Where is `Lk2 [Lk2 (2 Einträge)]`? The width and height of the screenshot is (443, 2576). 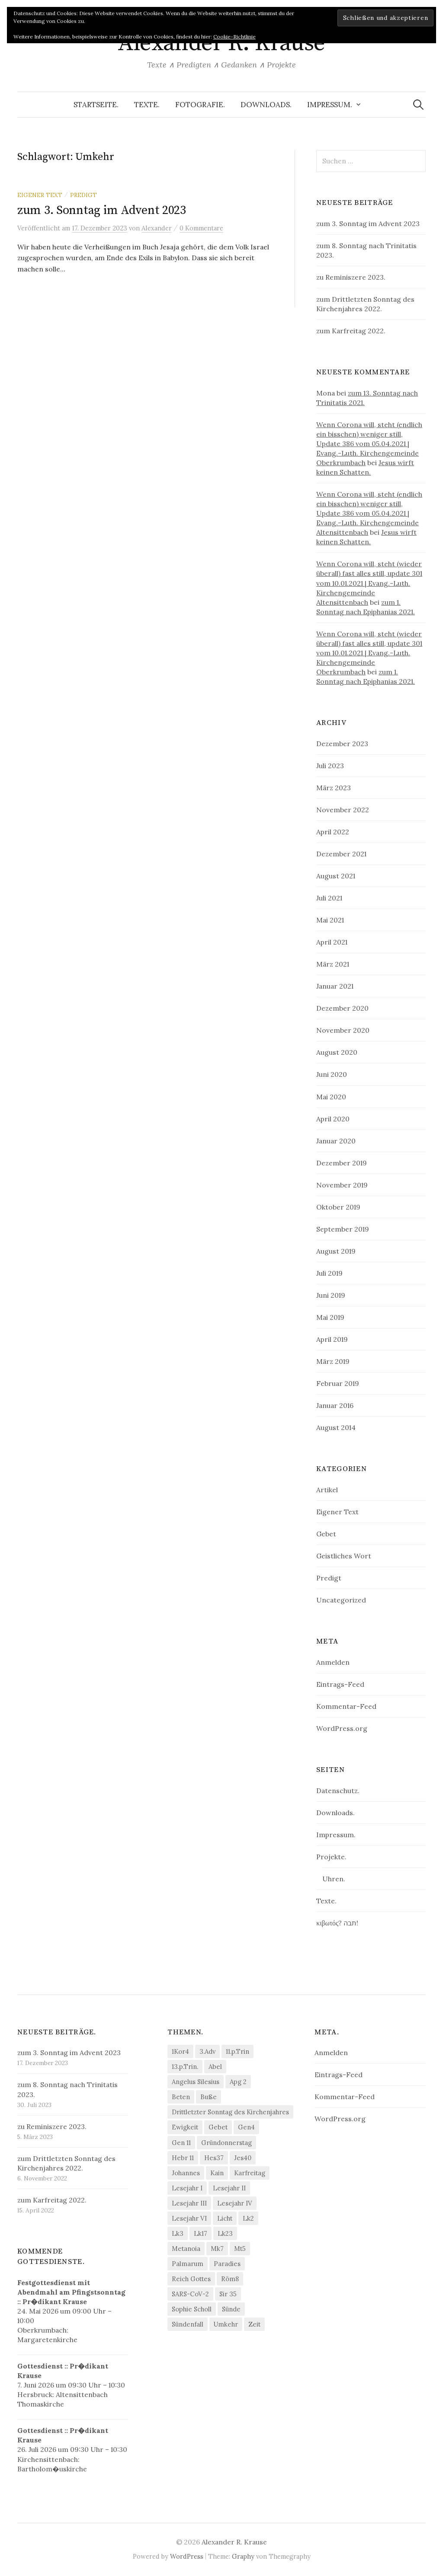
Lk2 [Lk2 (2 Einträge)] is located at coordinates (248, 2218).